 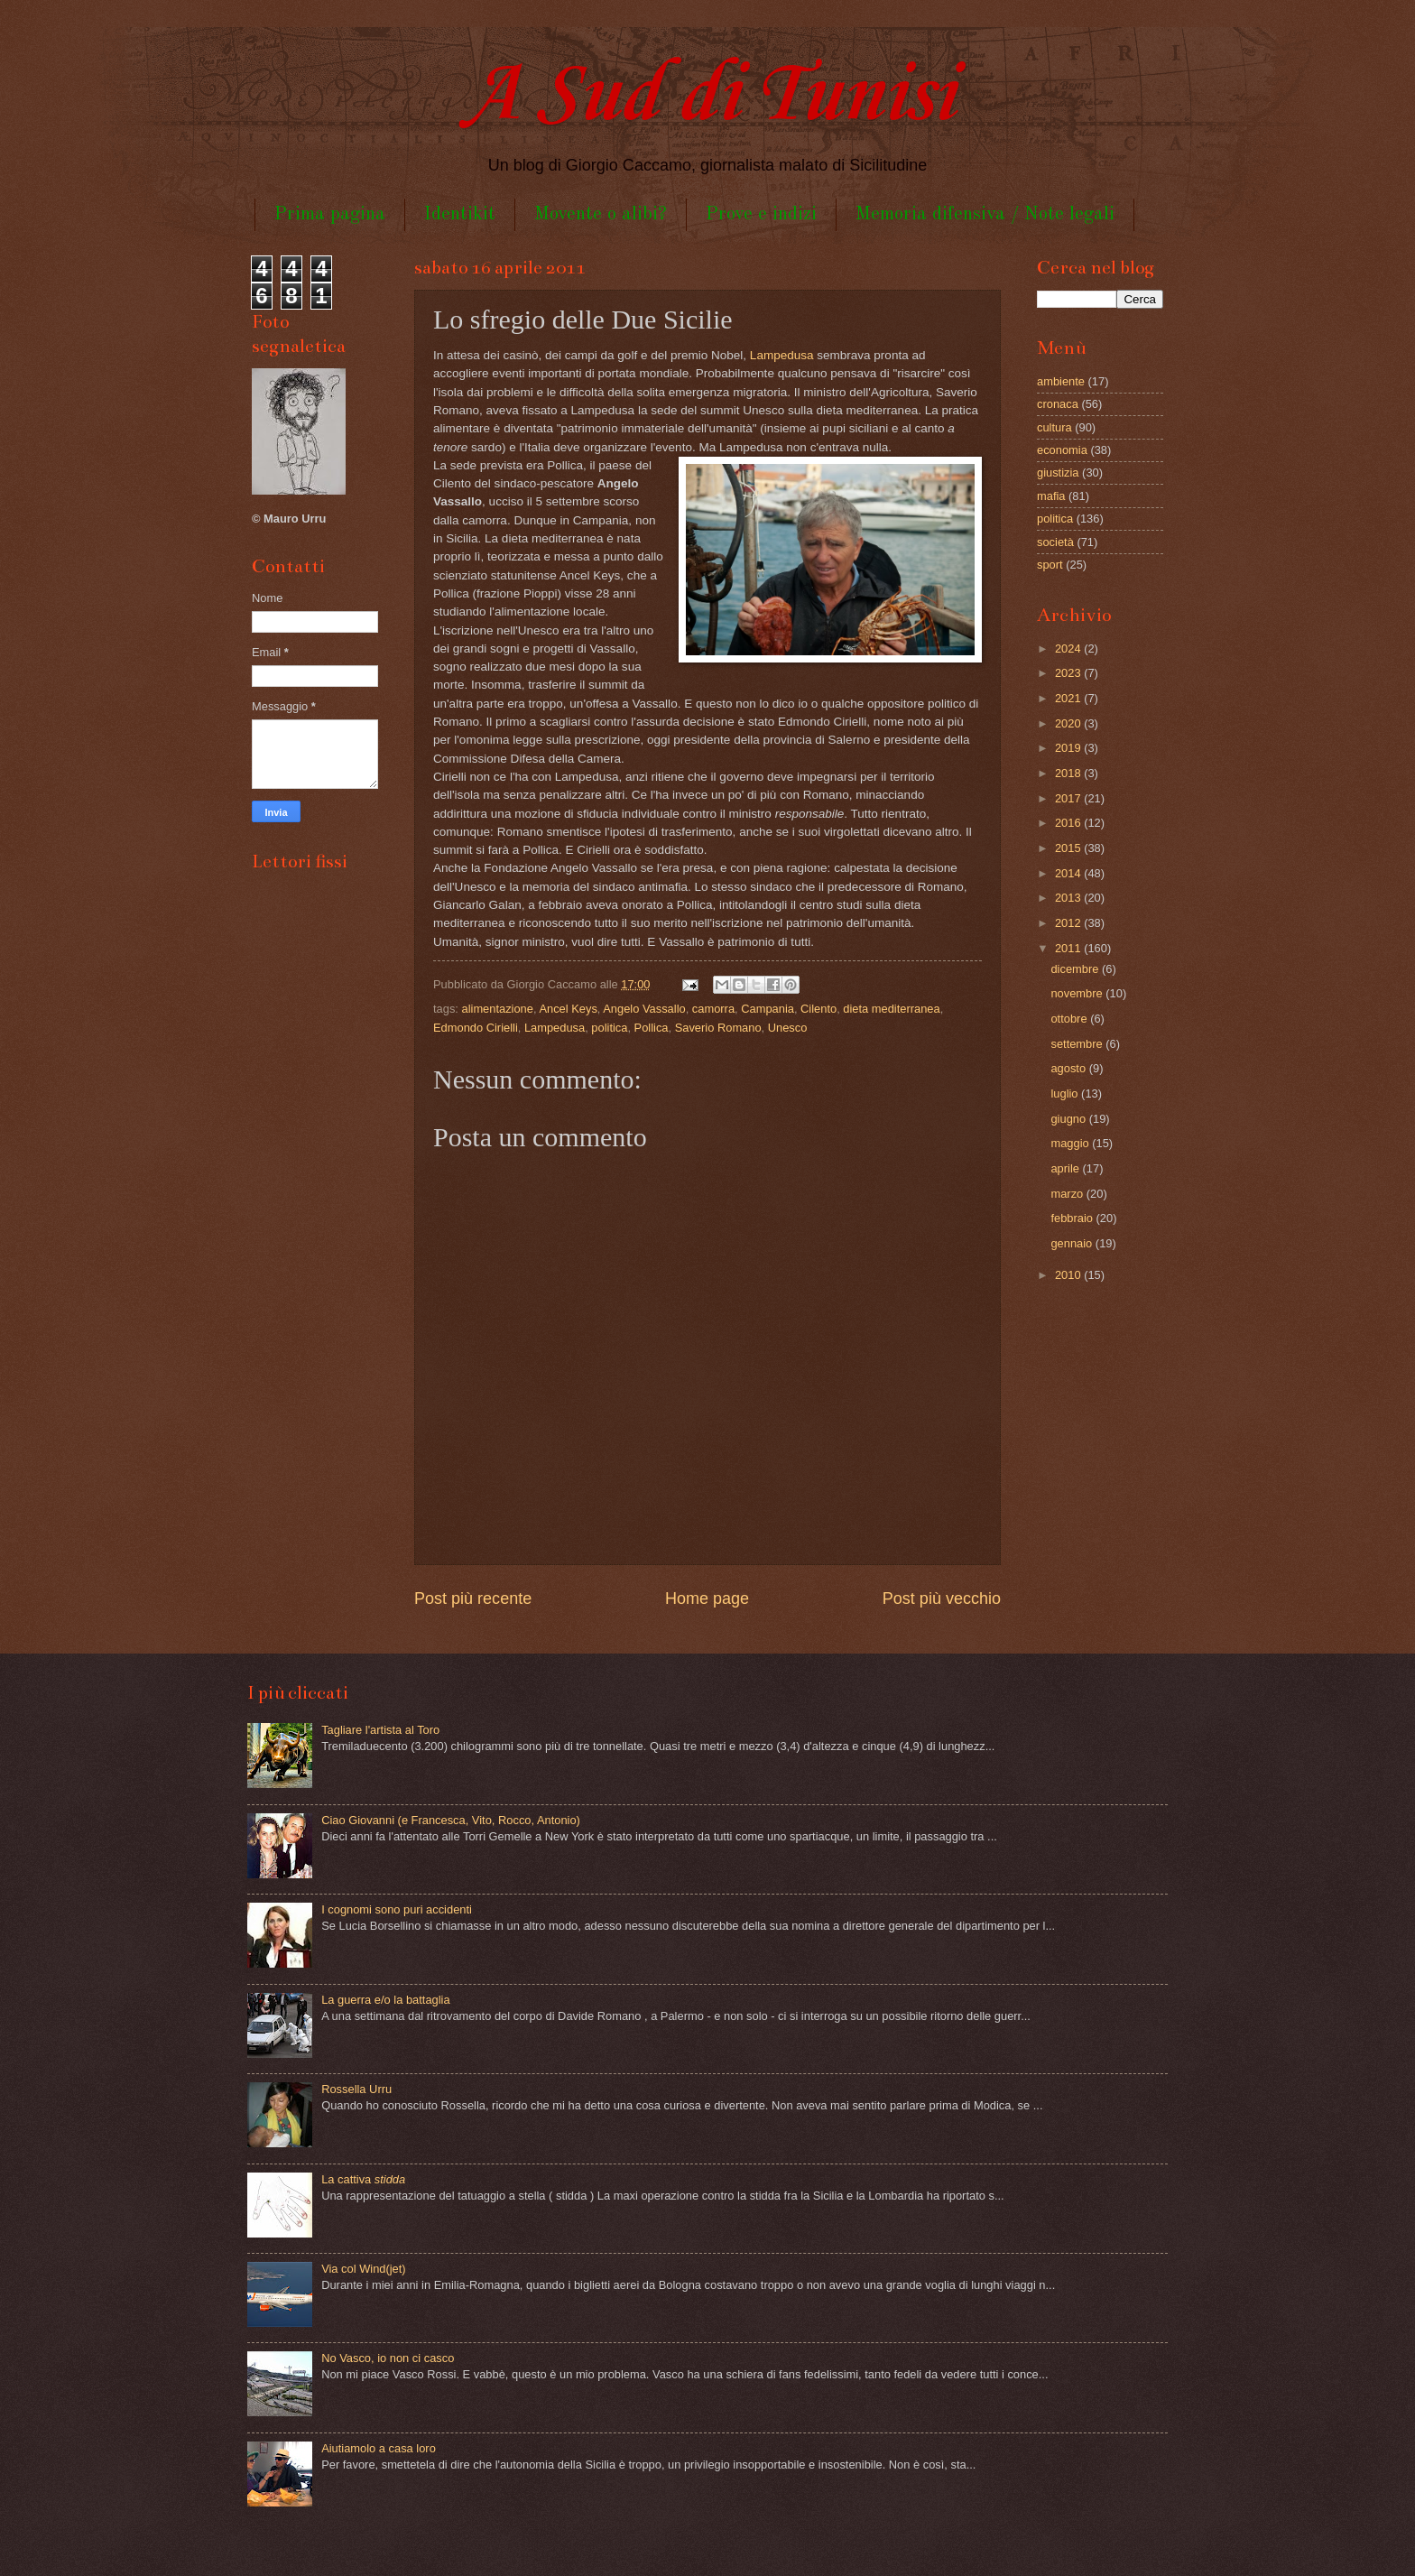 What do you see at coordinates (497, 1008) in the screenshot?
I see `alimentazione` at bounding box center [497, 1008].